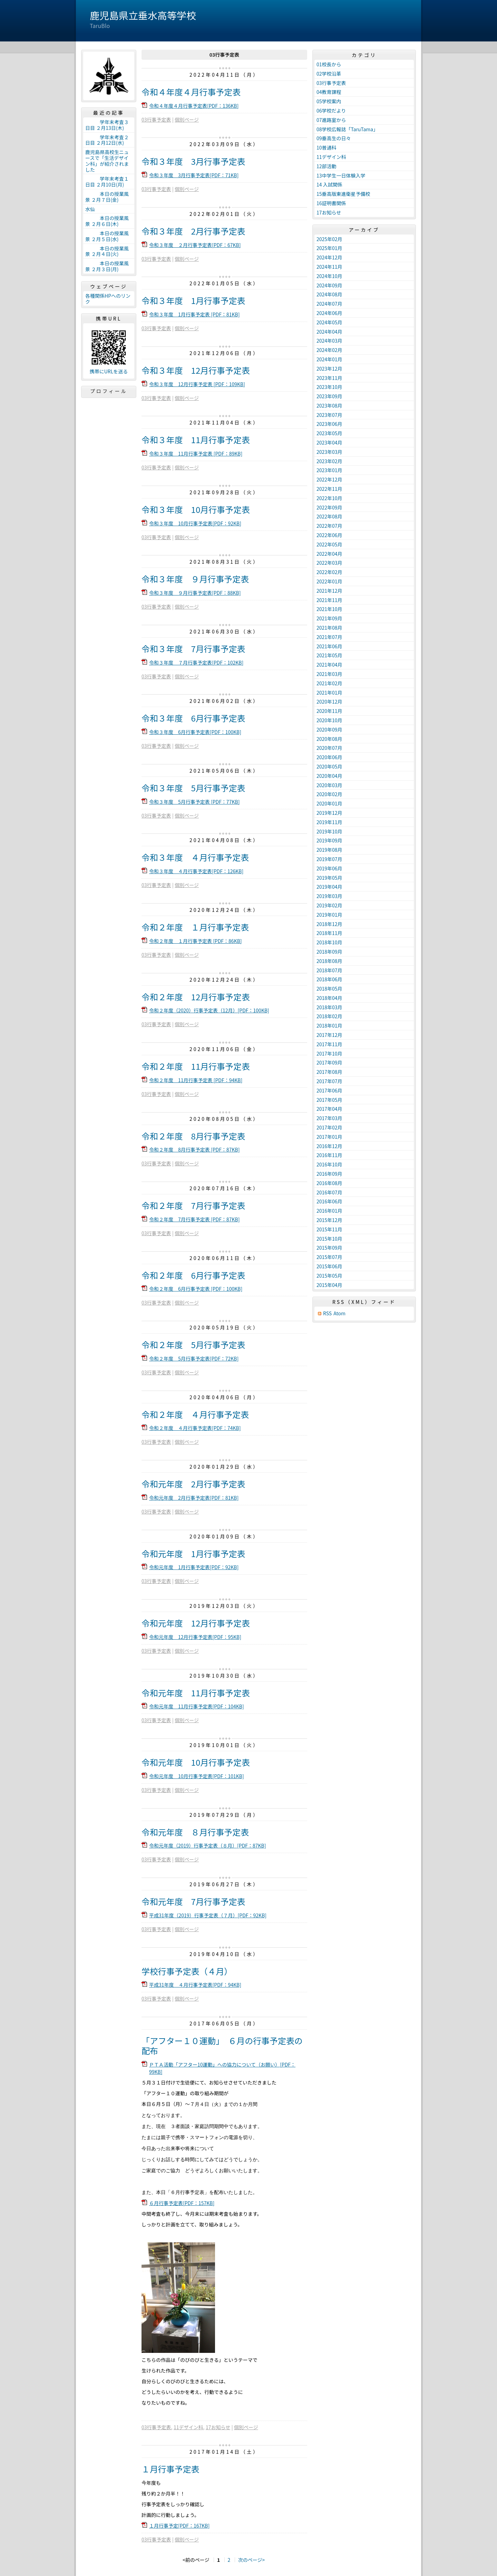  Describe the element at coordinates (329, 1099) in the screenshot. I see `2017年05月` at that location.